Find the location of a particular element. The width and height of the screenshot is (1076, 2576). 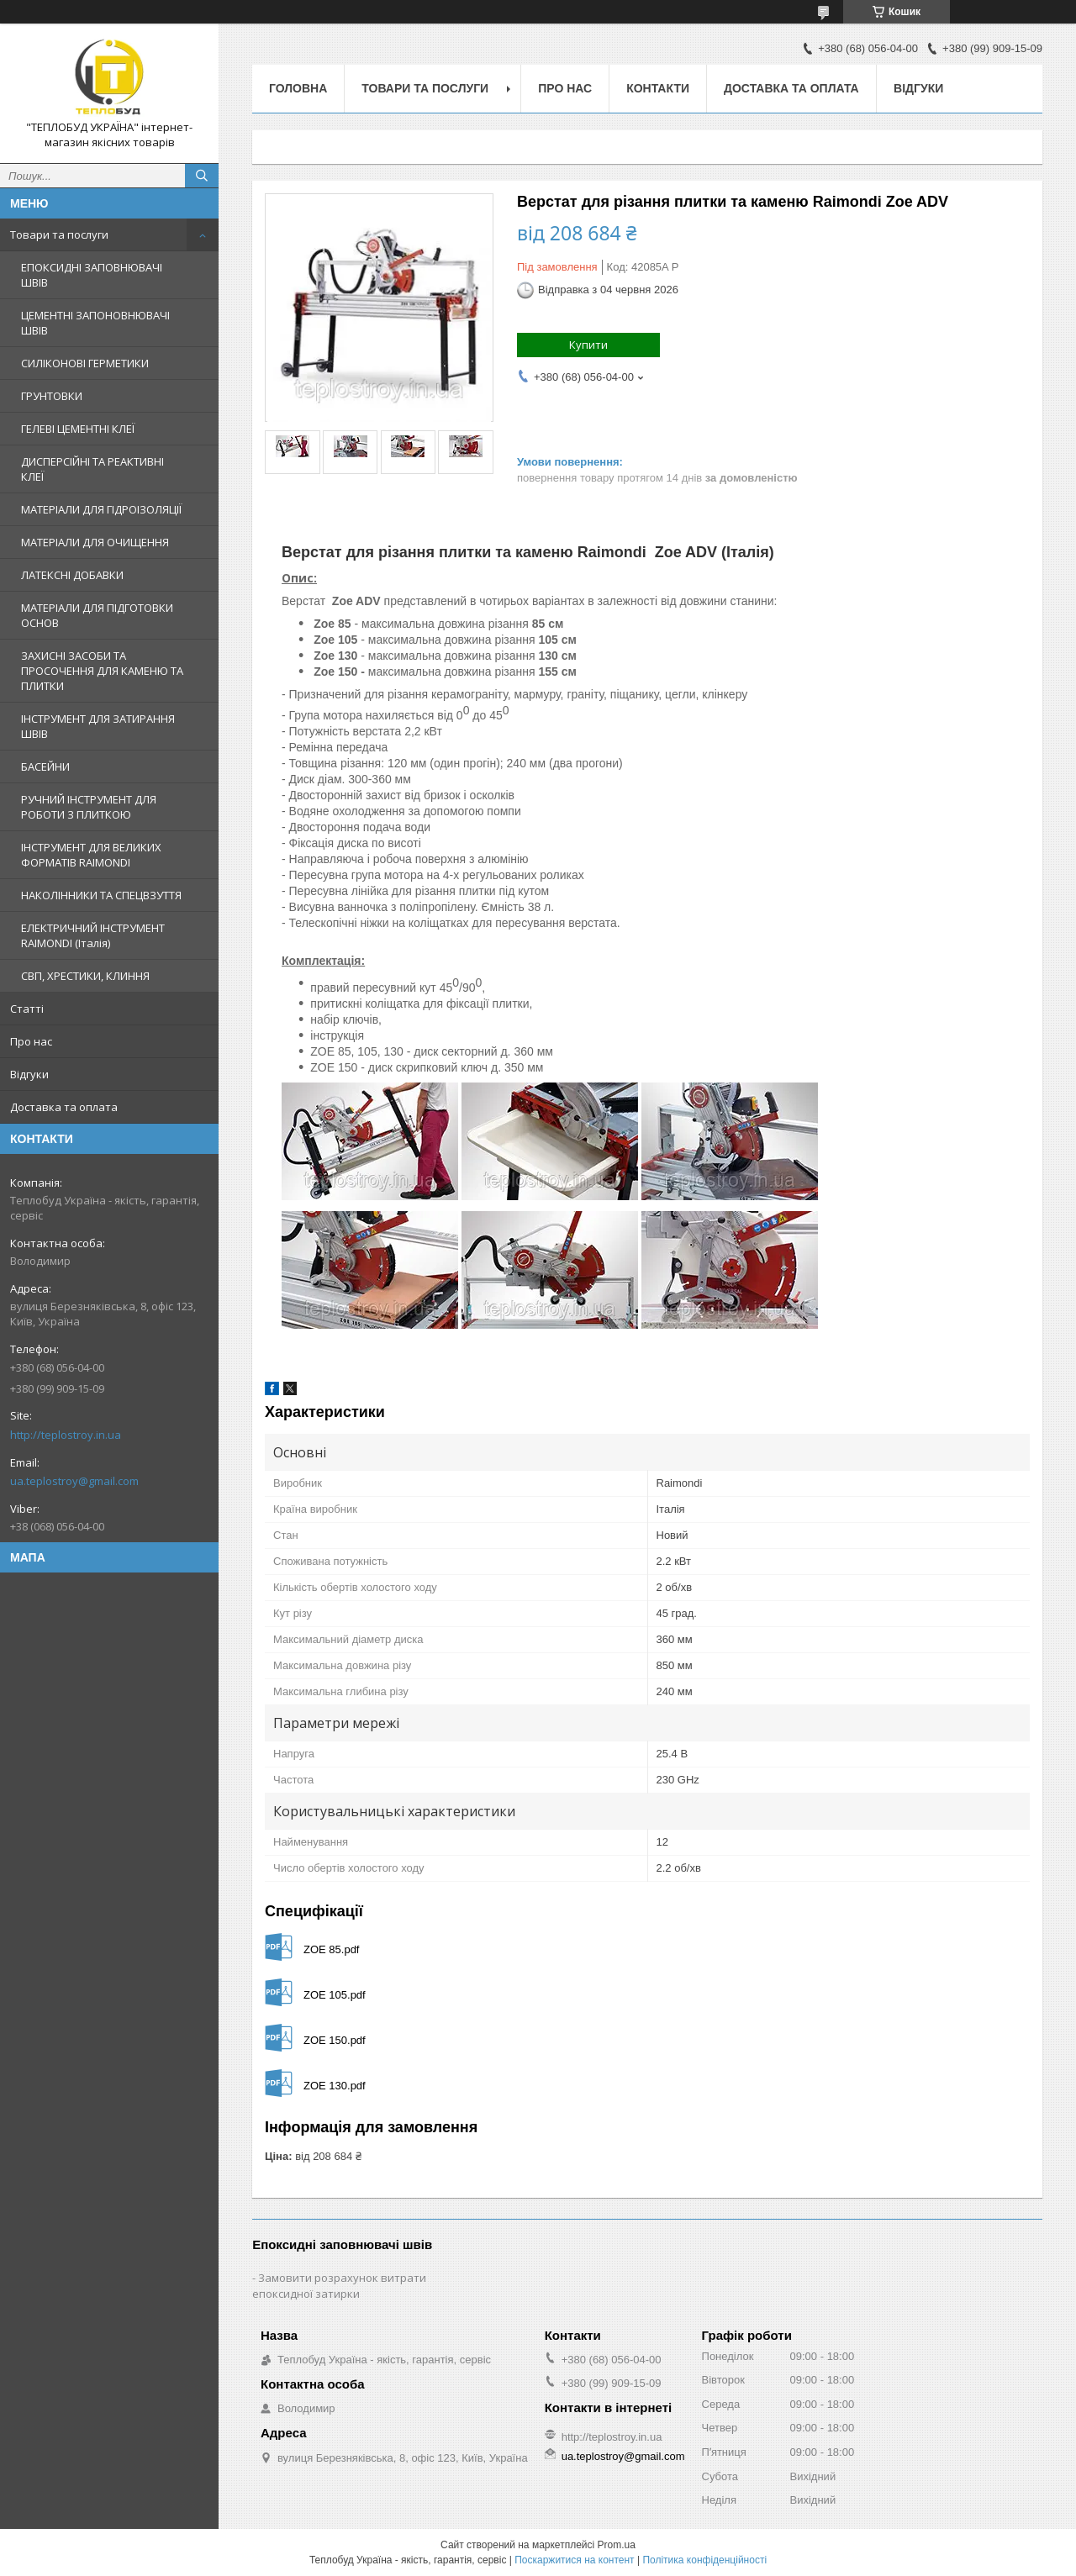

ЕПОКСИДНІ ЗАПОВНЮВАЧІ ШВІВ is located at coordinates (91, 275).